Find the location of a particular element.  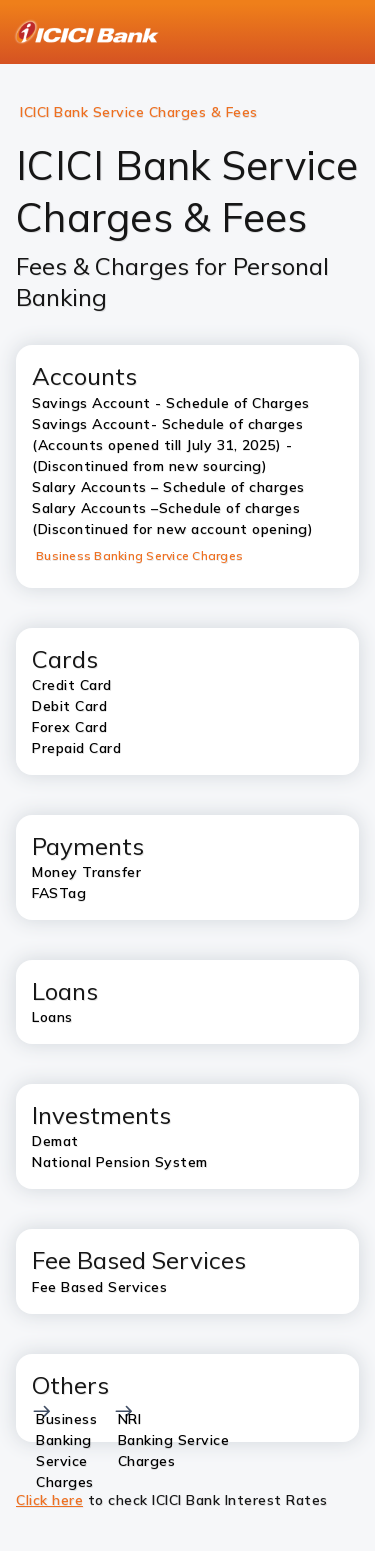

Click here is located at coordinates (49, 1500).